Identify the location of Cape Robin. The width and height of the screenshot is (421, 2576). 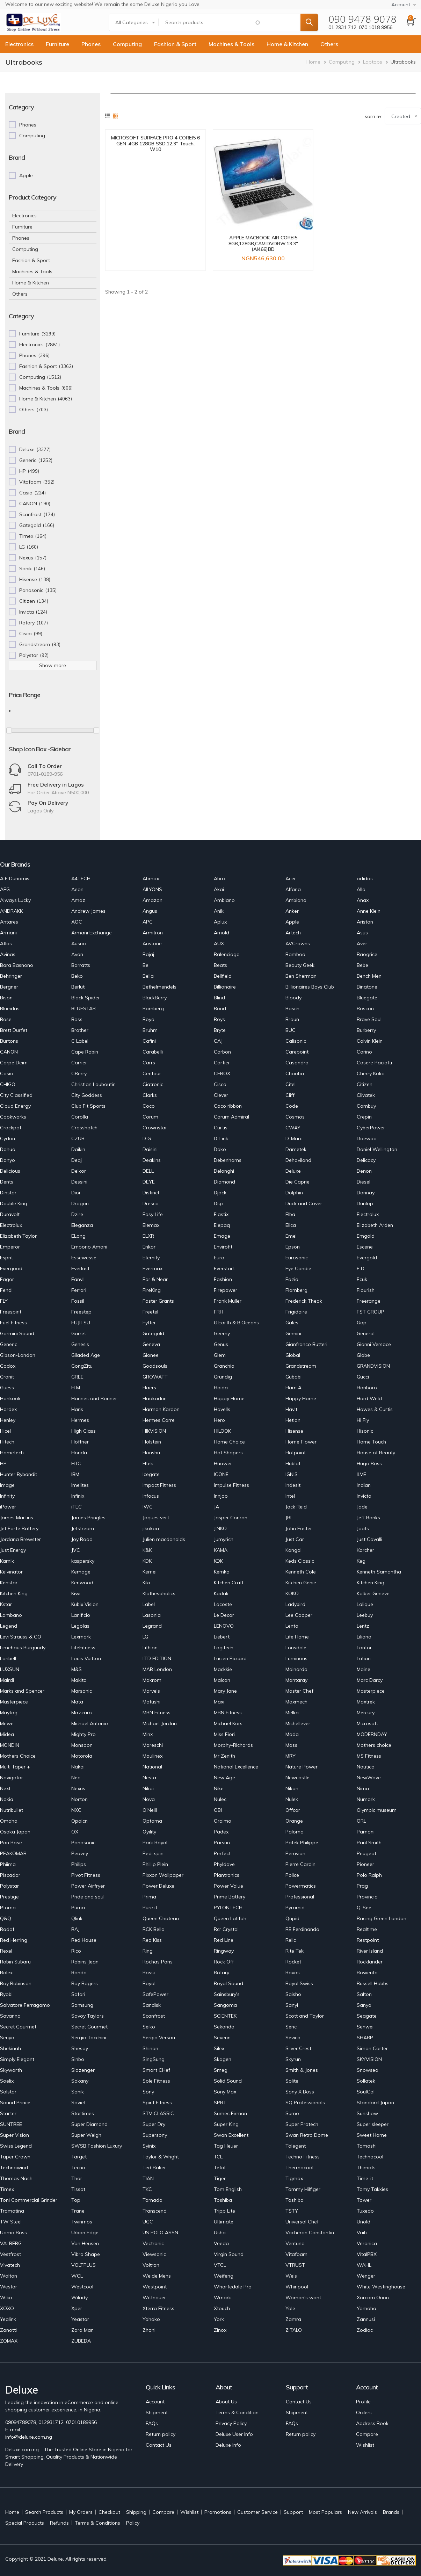
(84, 1052).